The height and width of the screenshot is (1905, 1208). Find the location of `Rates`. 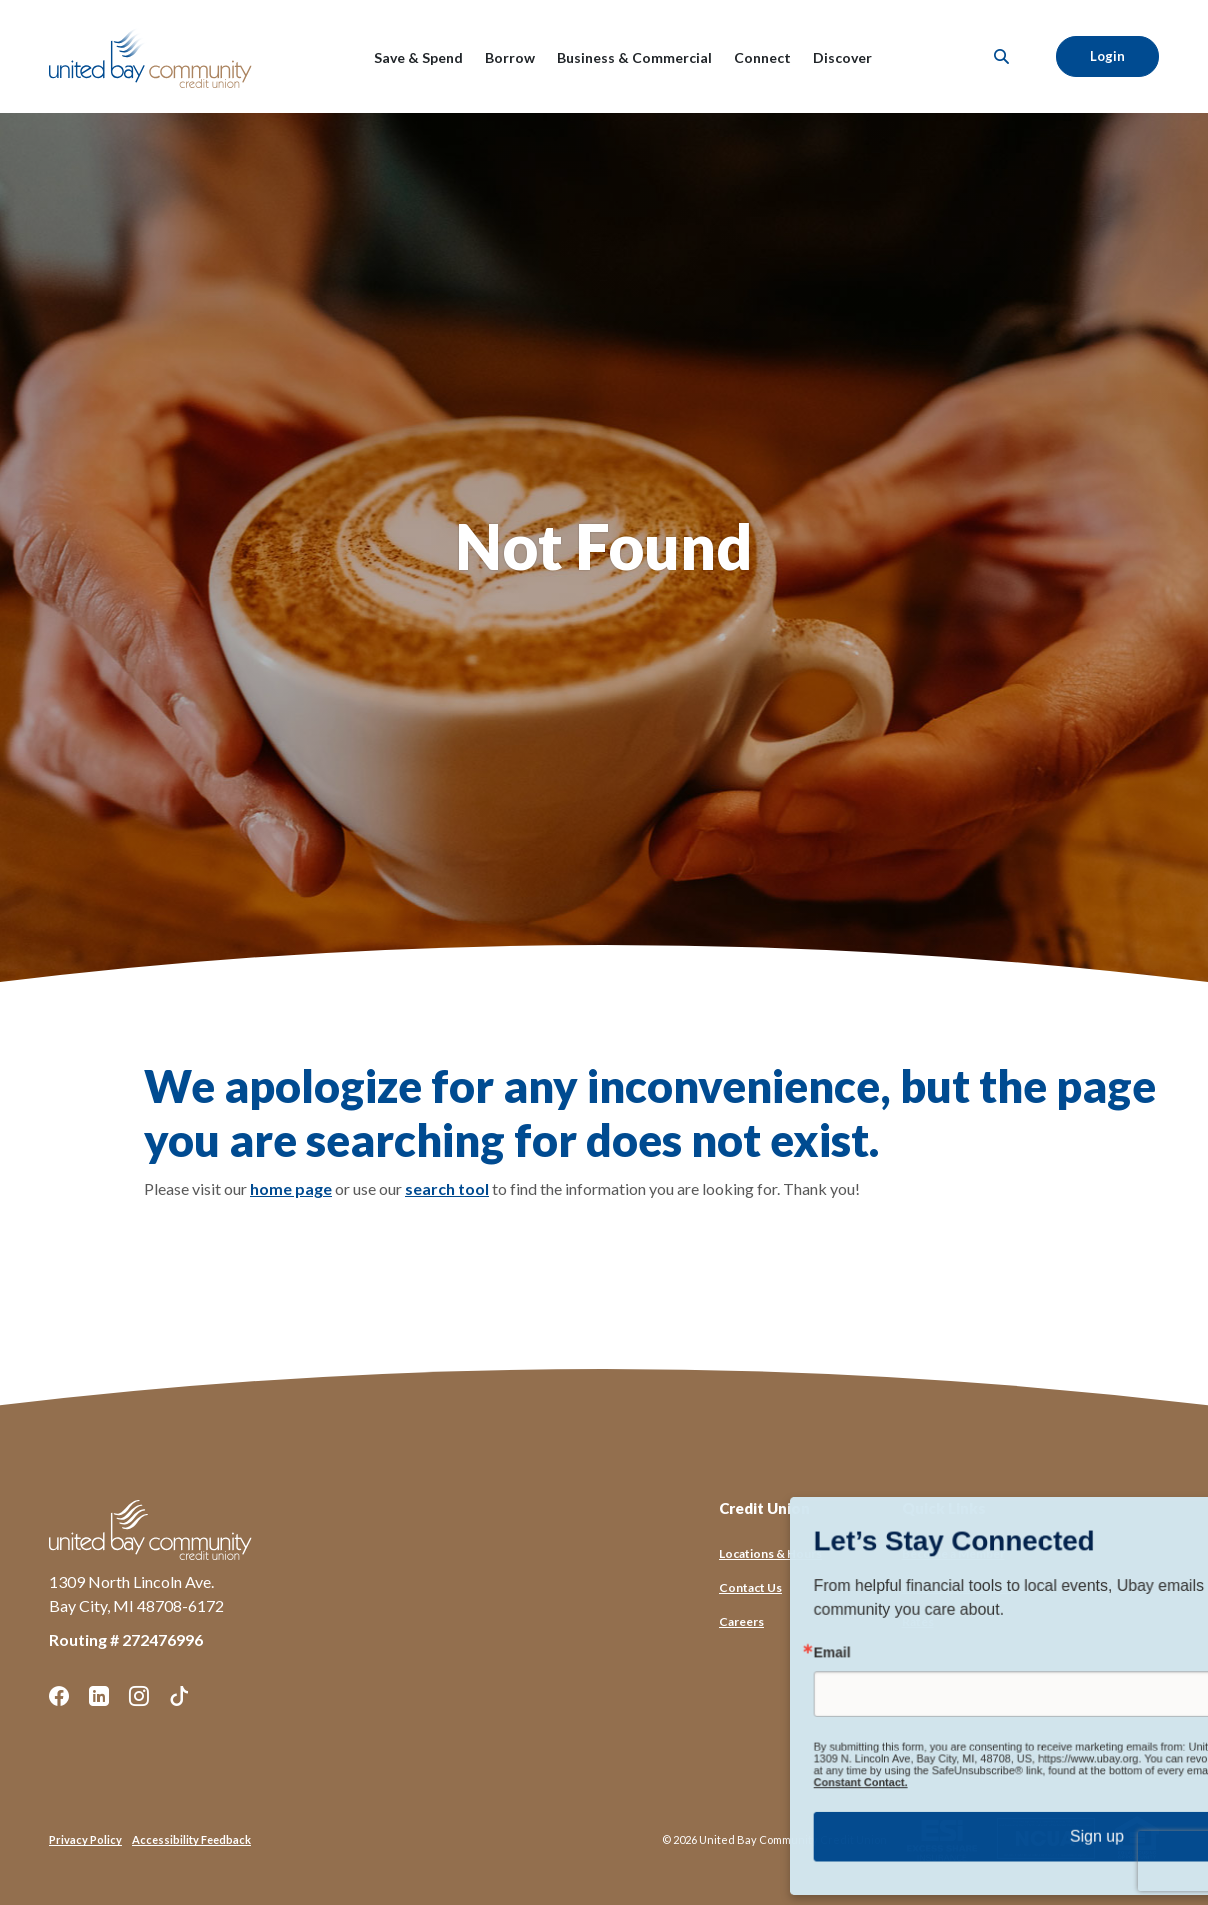

Rates is located at coordinates (918, 1621).